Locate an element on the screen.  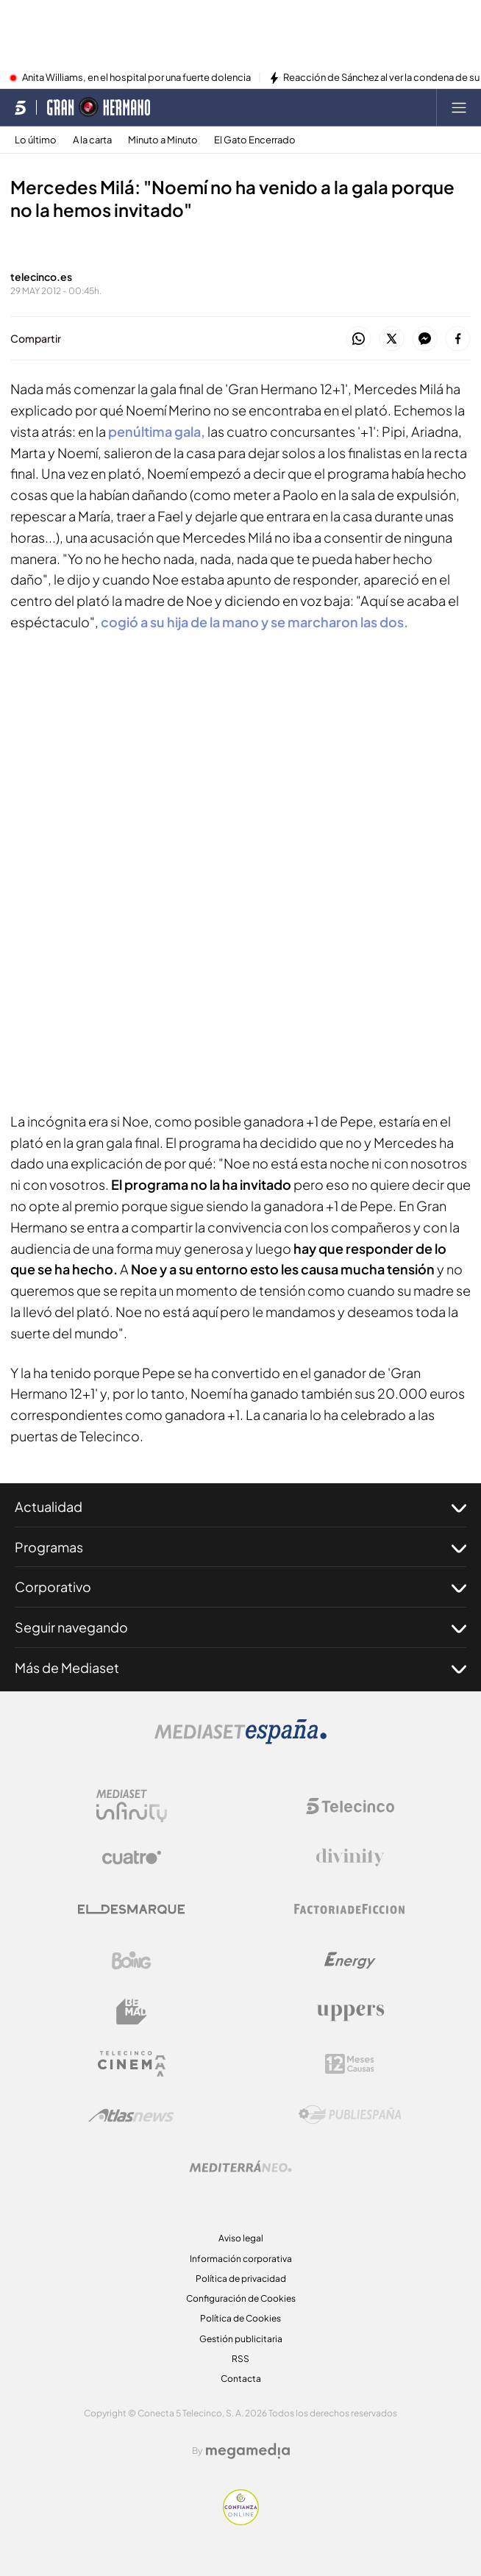
penúltima gala, is located at coordinates (156, 431).